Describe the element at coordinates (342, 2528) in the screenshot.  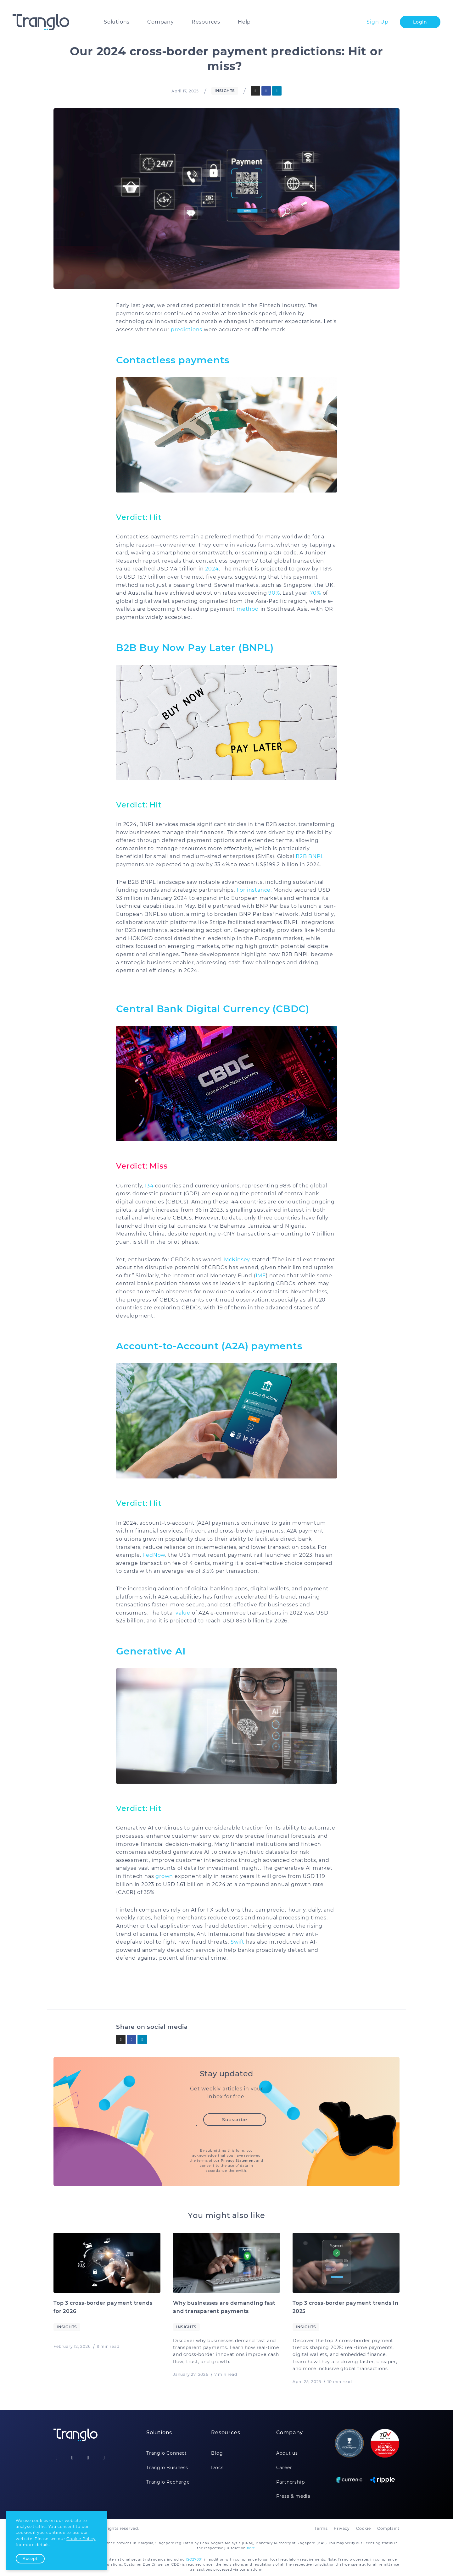
I see `Privacy` at that location.